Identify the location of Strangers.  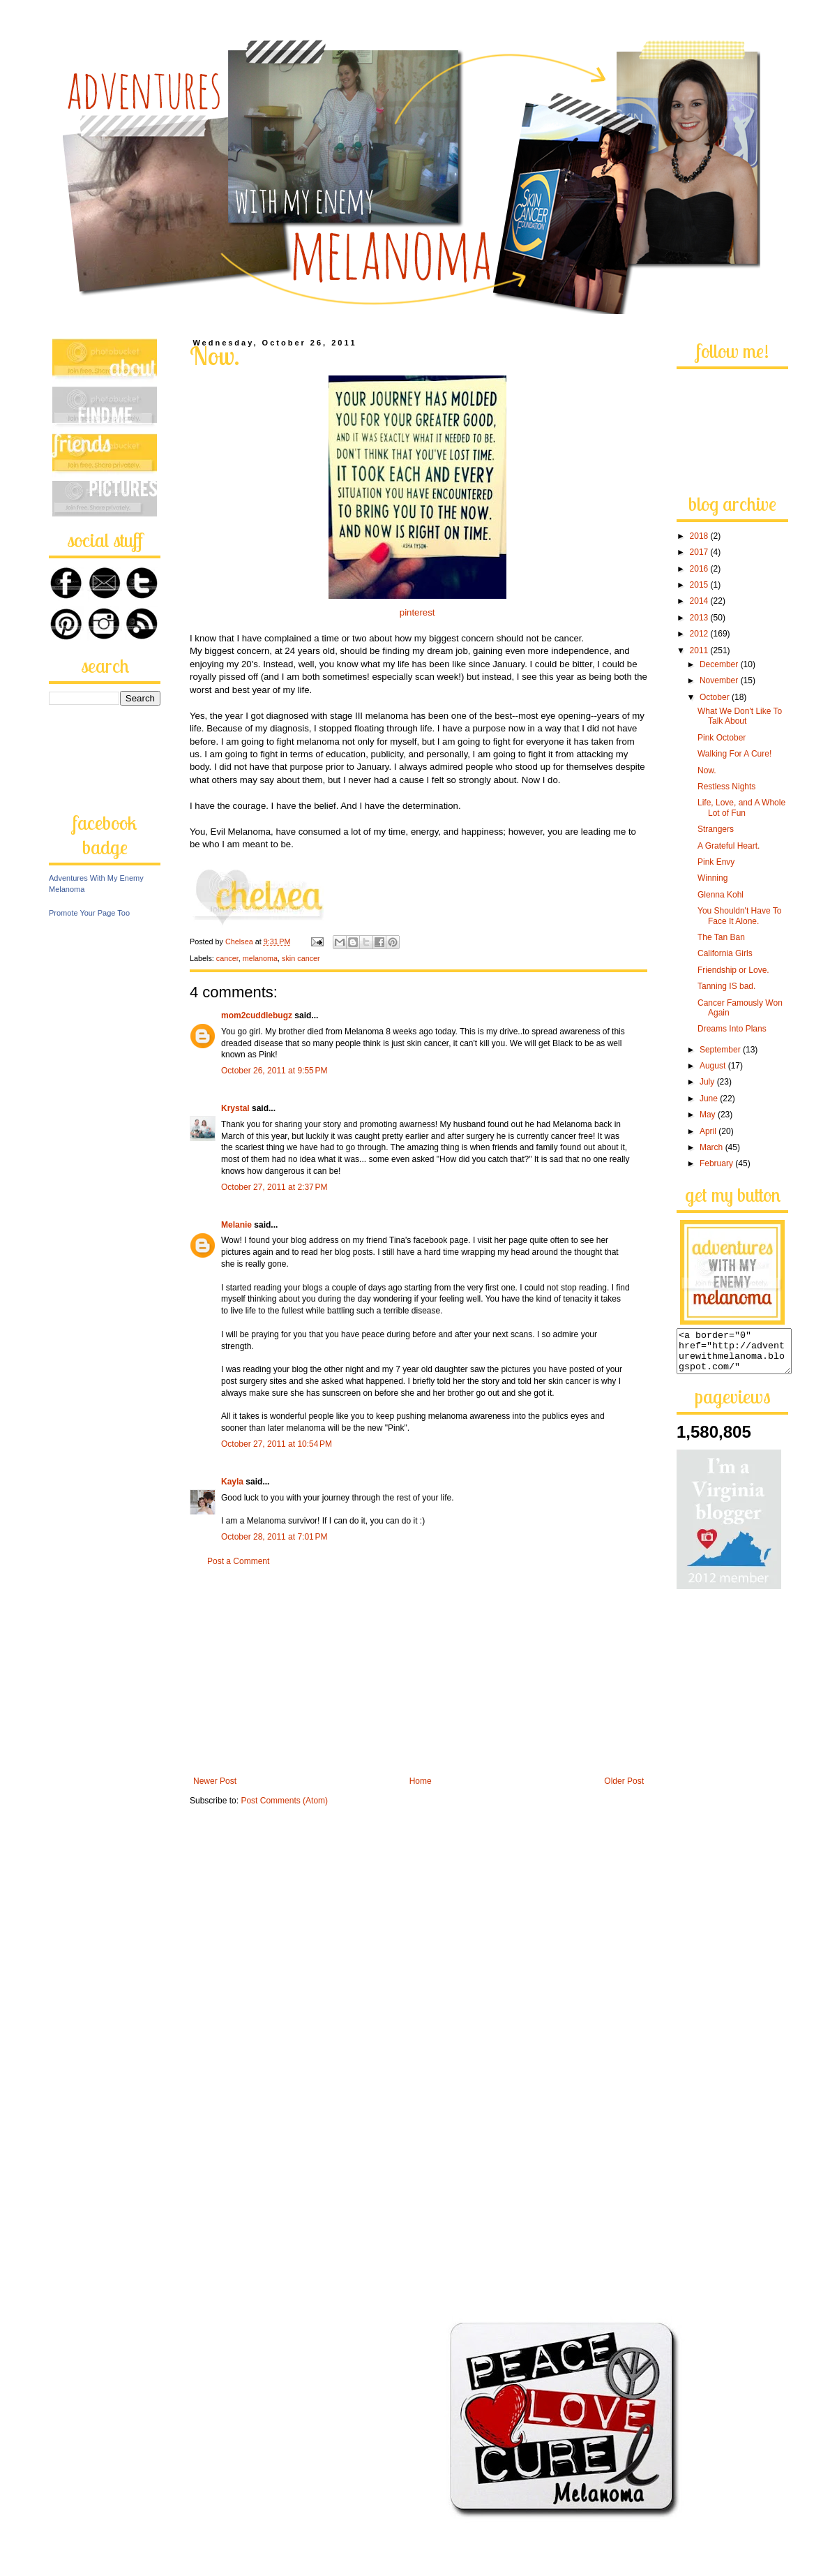
(716, 829).